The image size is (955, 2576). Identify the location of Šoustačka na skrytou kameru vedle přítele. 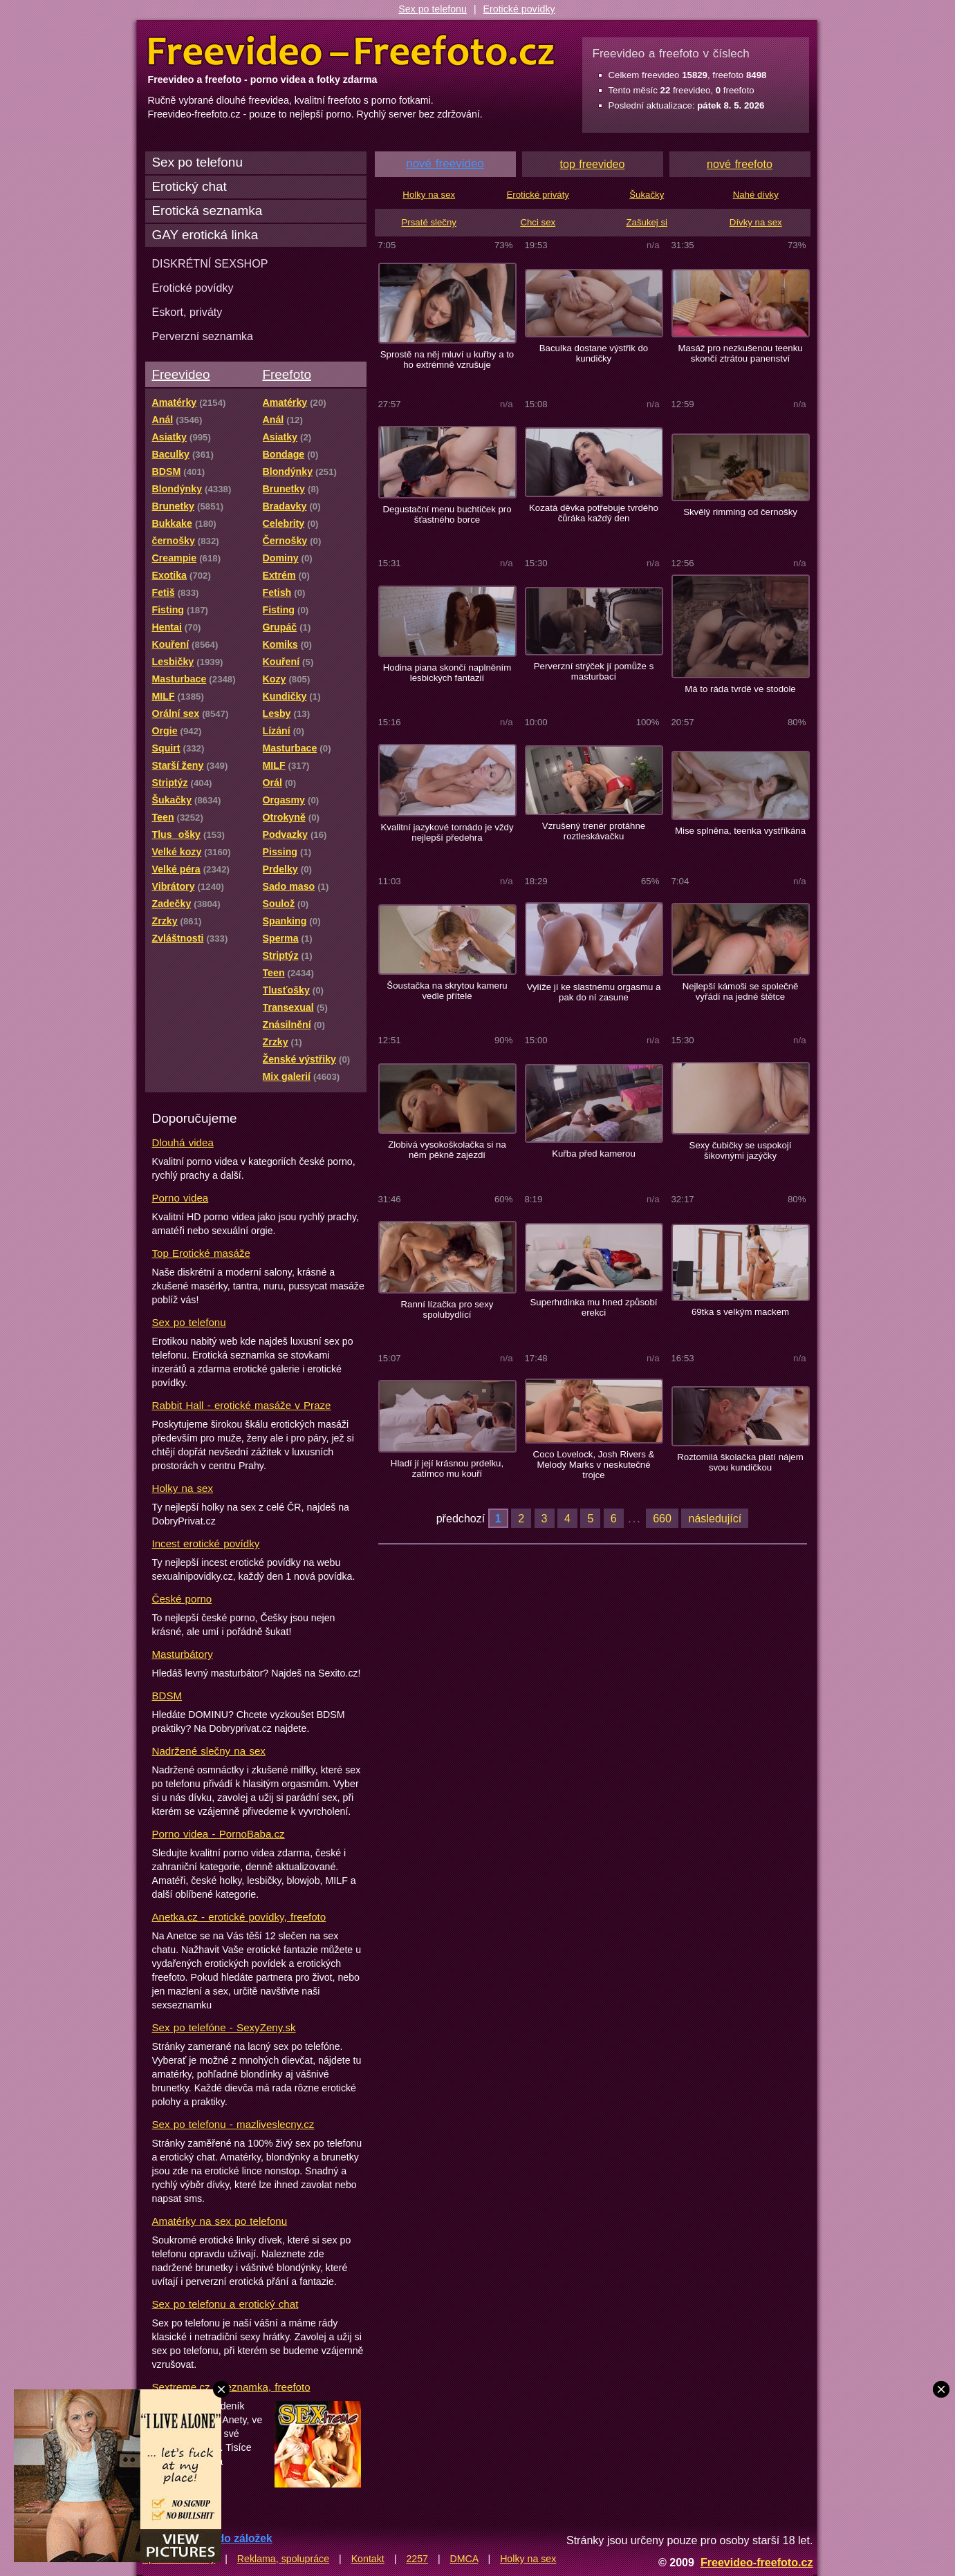
(447, 990).